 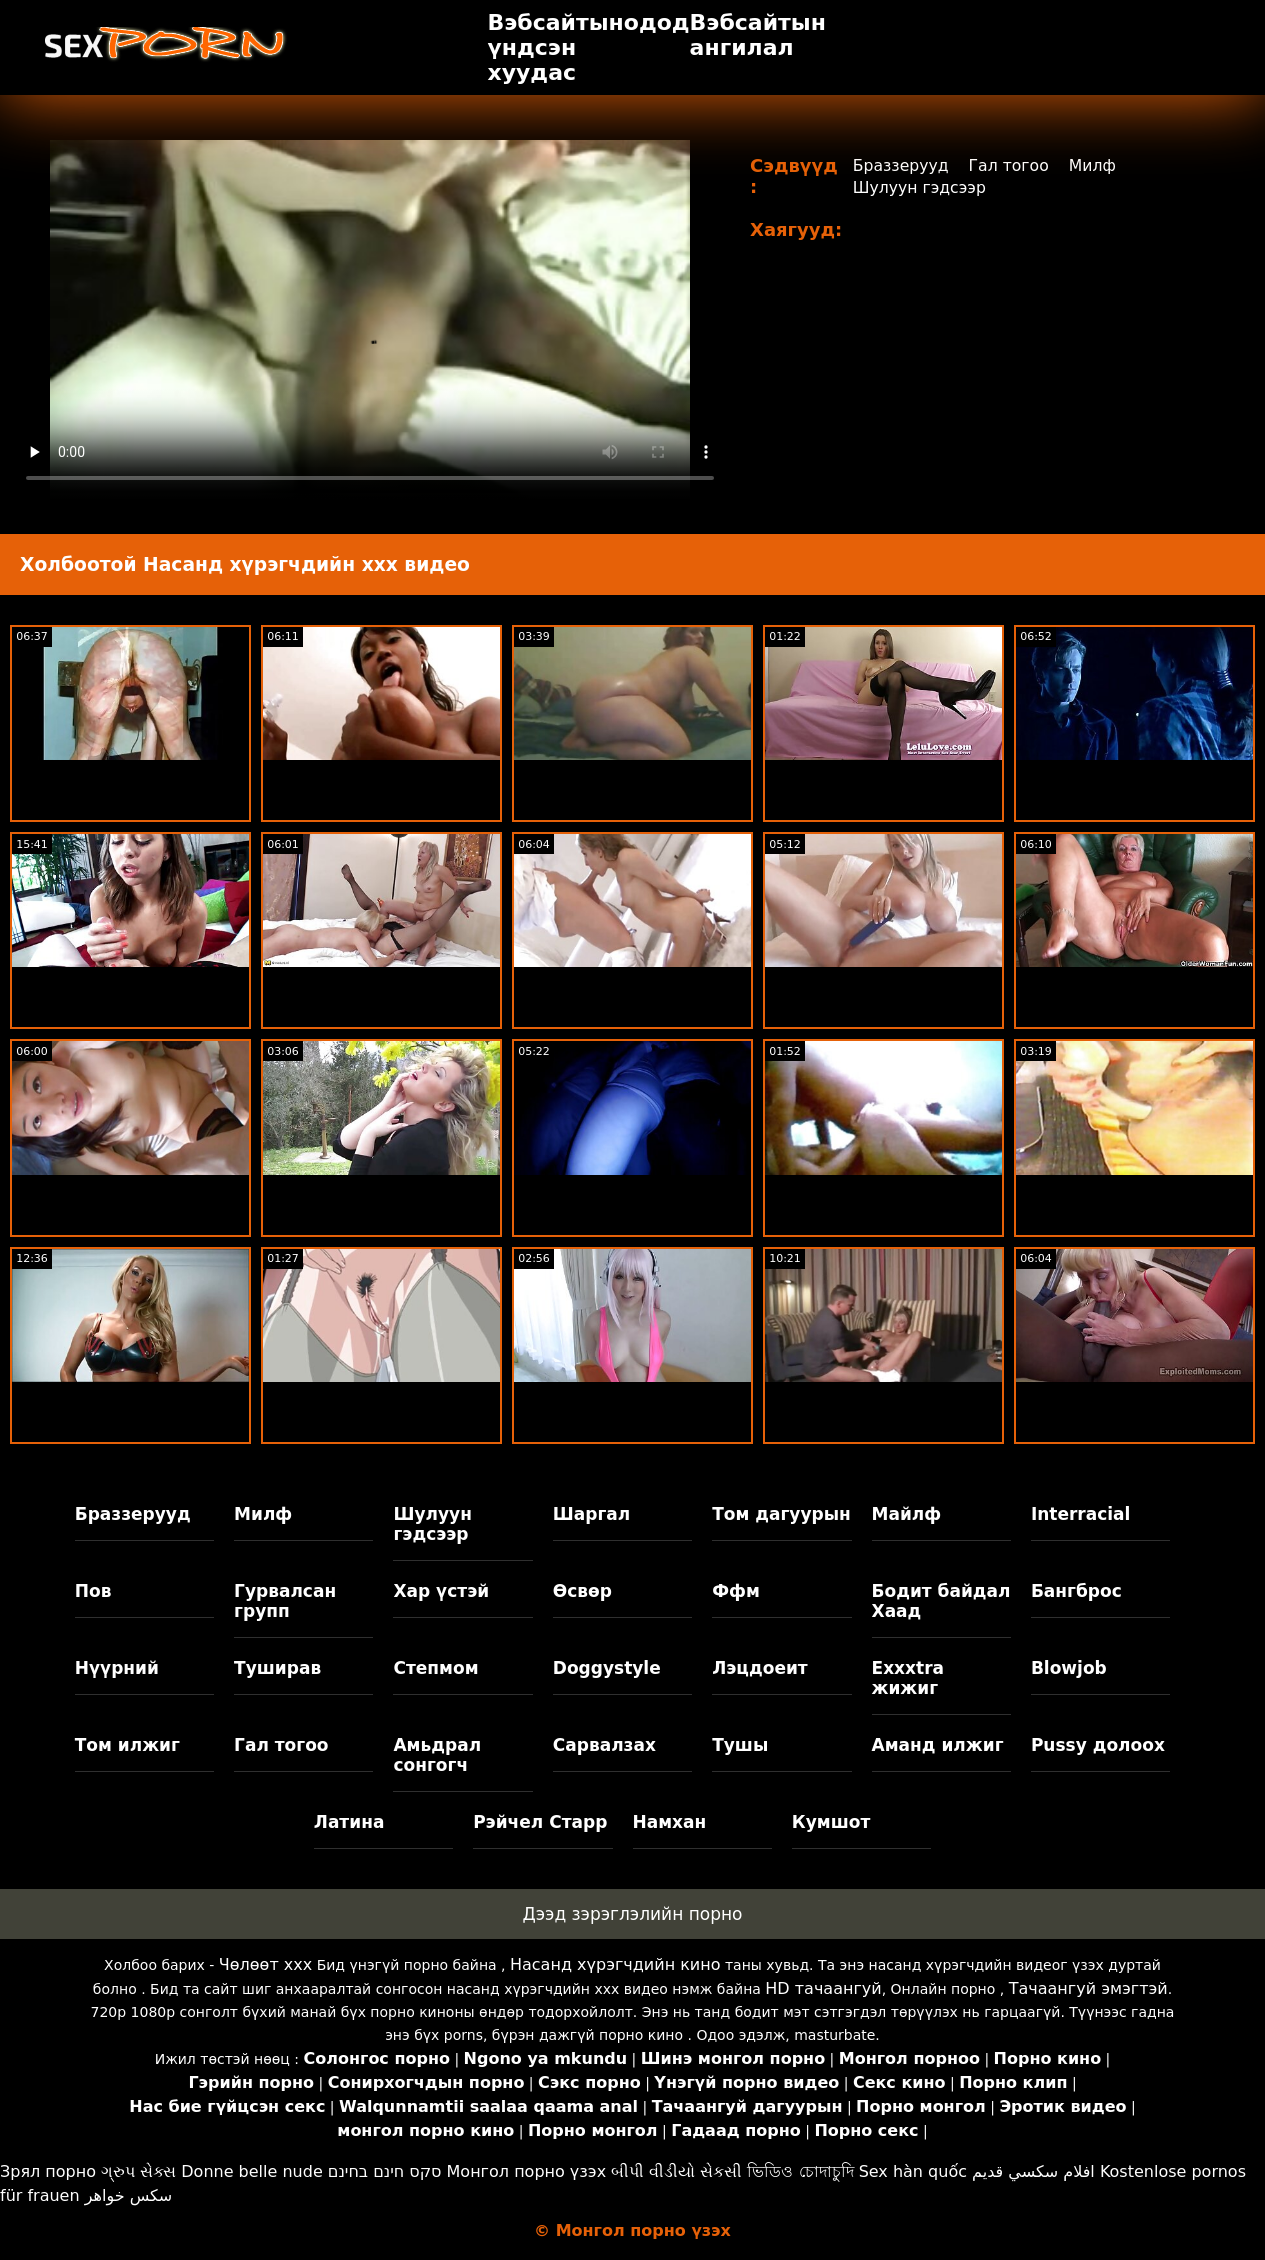 I want to click on Нүүрний, so click(x=117, y=1668).